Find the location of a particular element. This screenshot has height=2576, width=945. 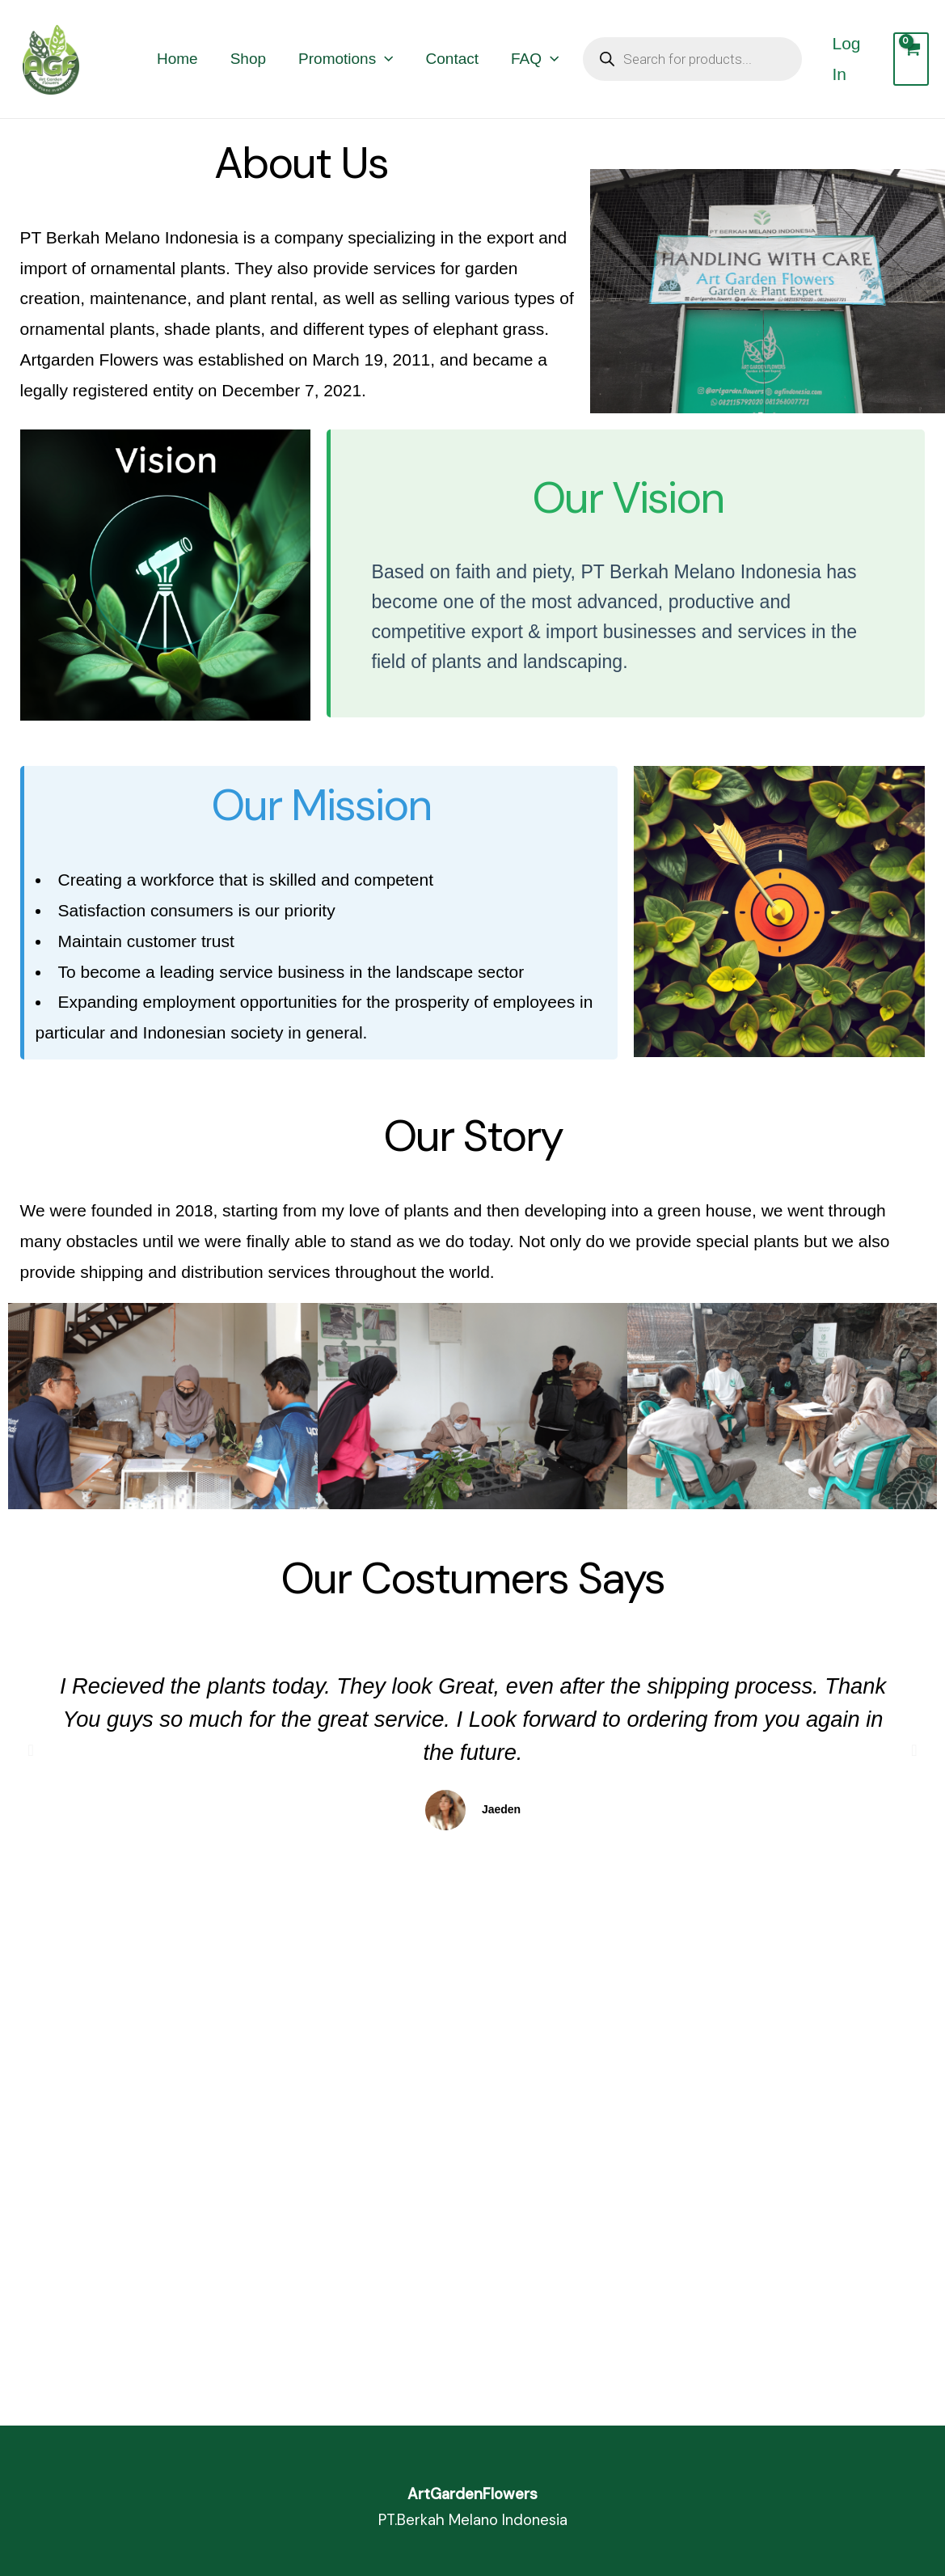

[View Shopping Cart, empty] is located at coordinates (911, 59).